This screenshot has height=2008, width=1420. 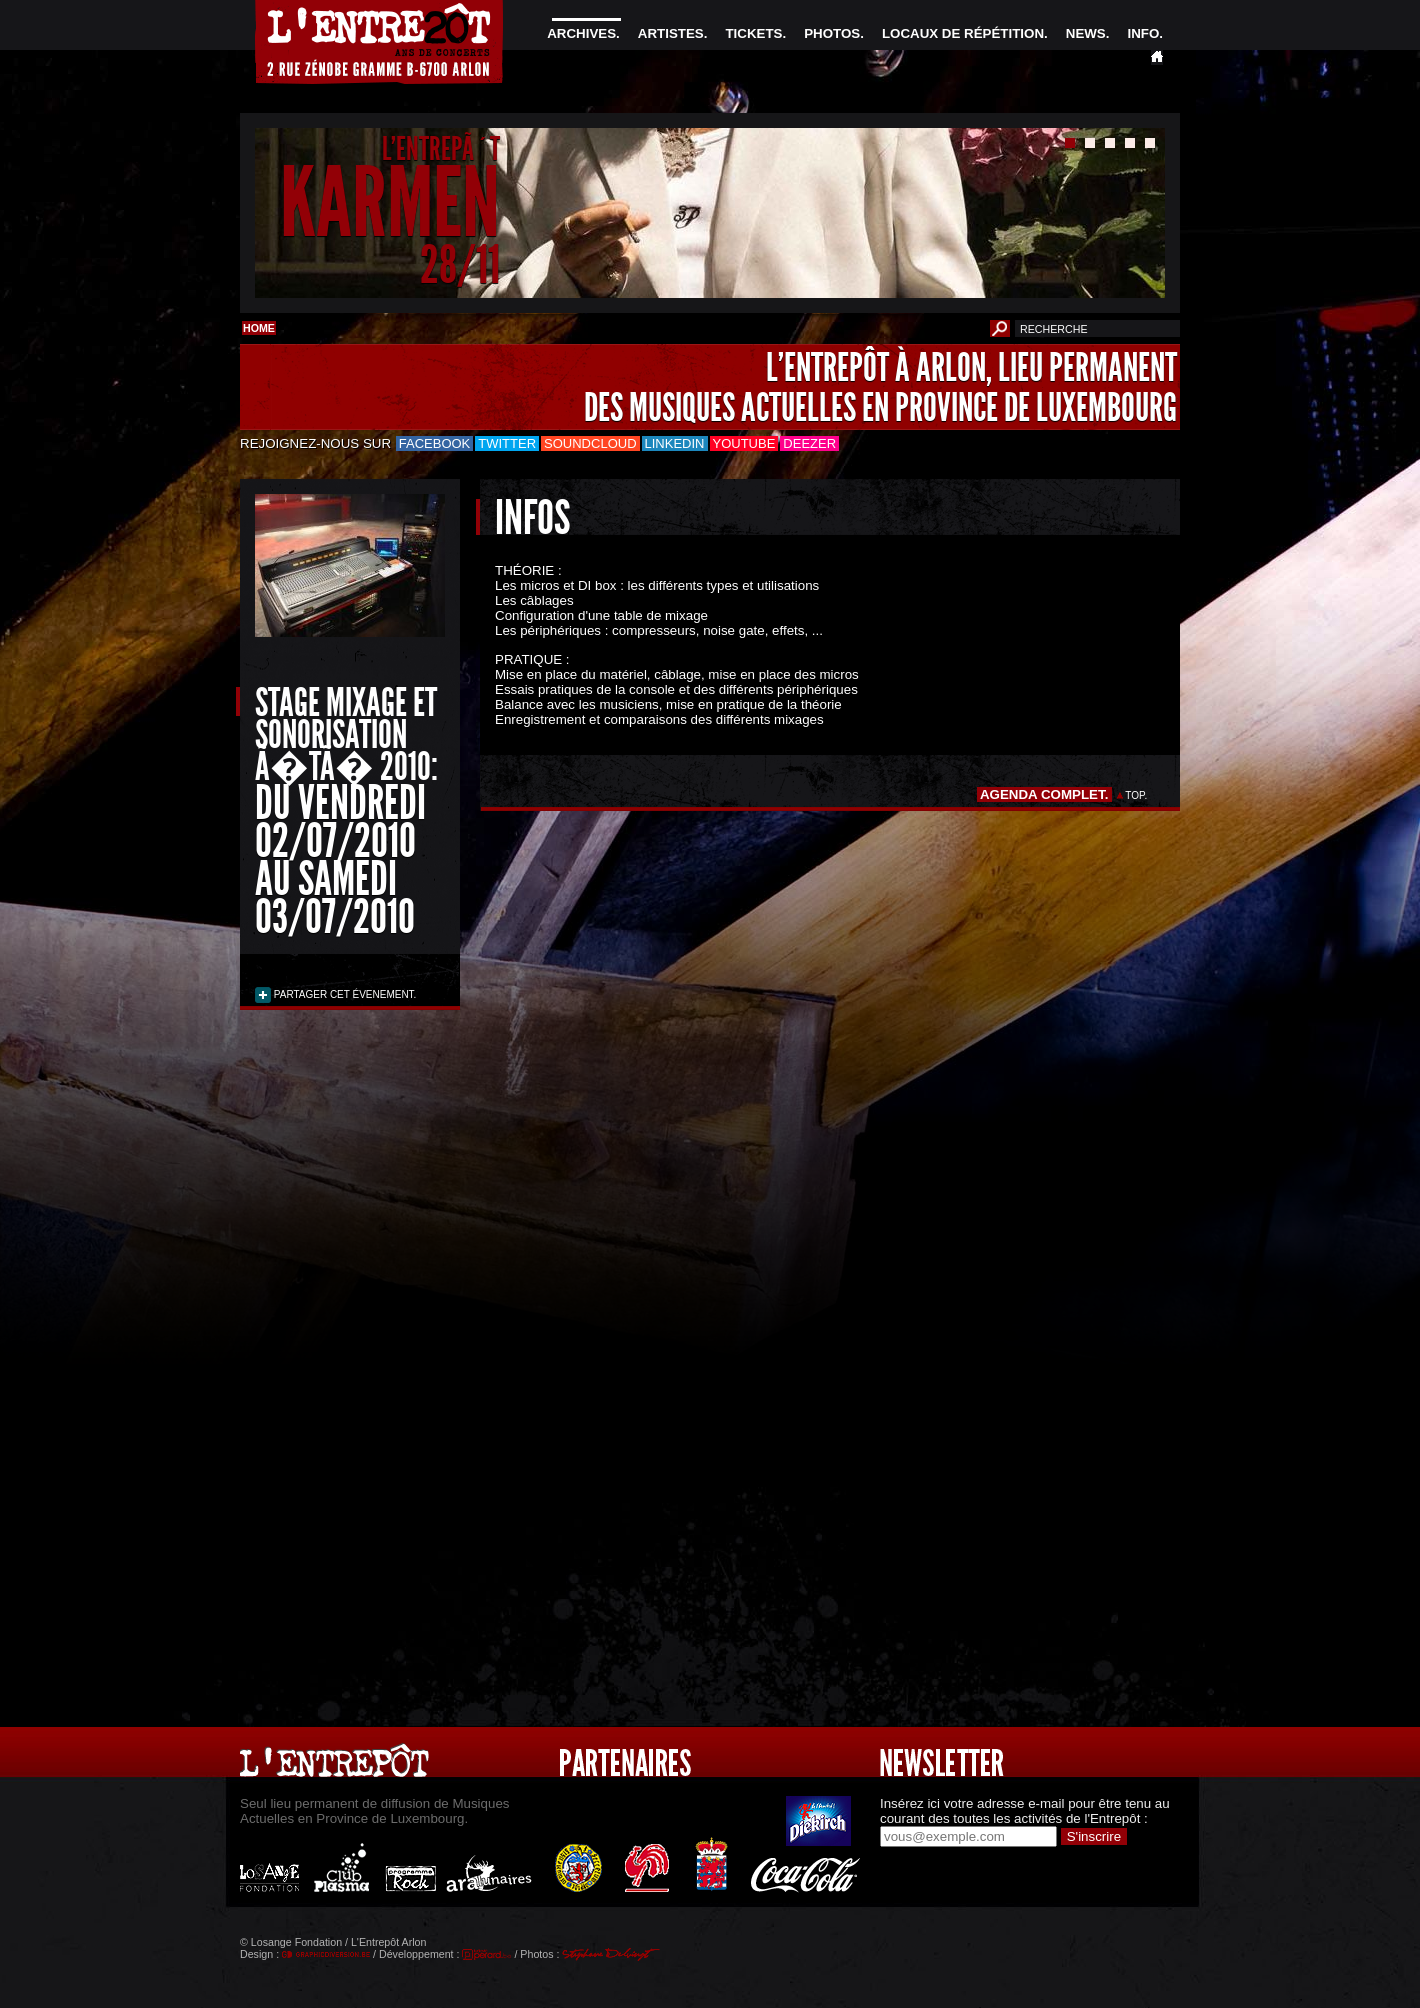 I want to click on TOP., so click(x=1136, y=795).